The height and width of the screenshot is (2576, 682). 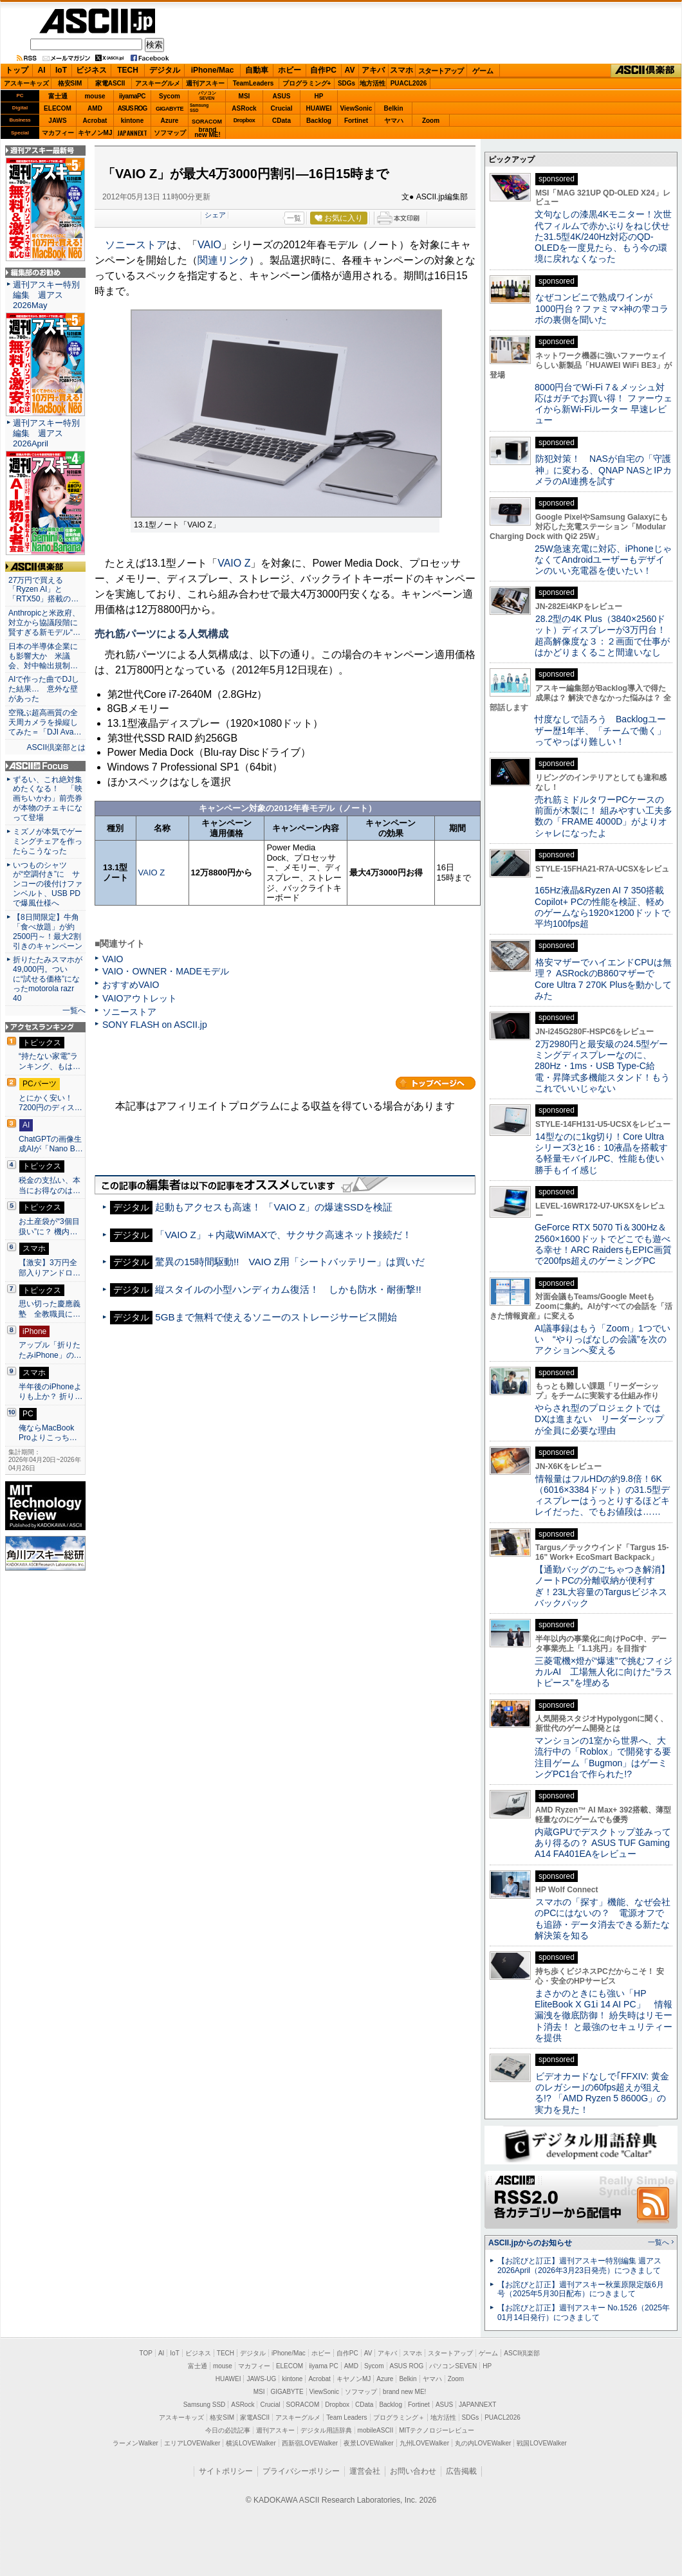 I want to click on AV, so click(x=350, y=70).